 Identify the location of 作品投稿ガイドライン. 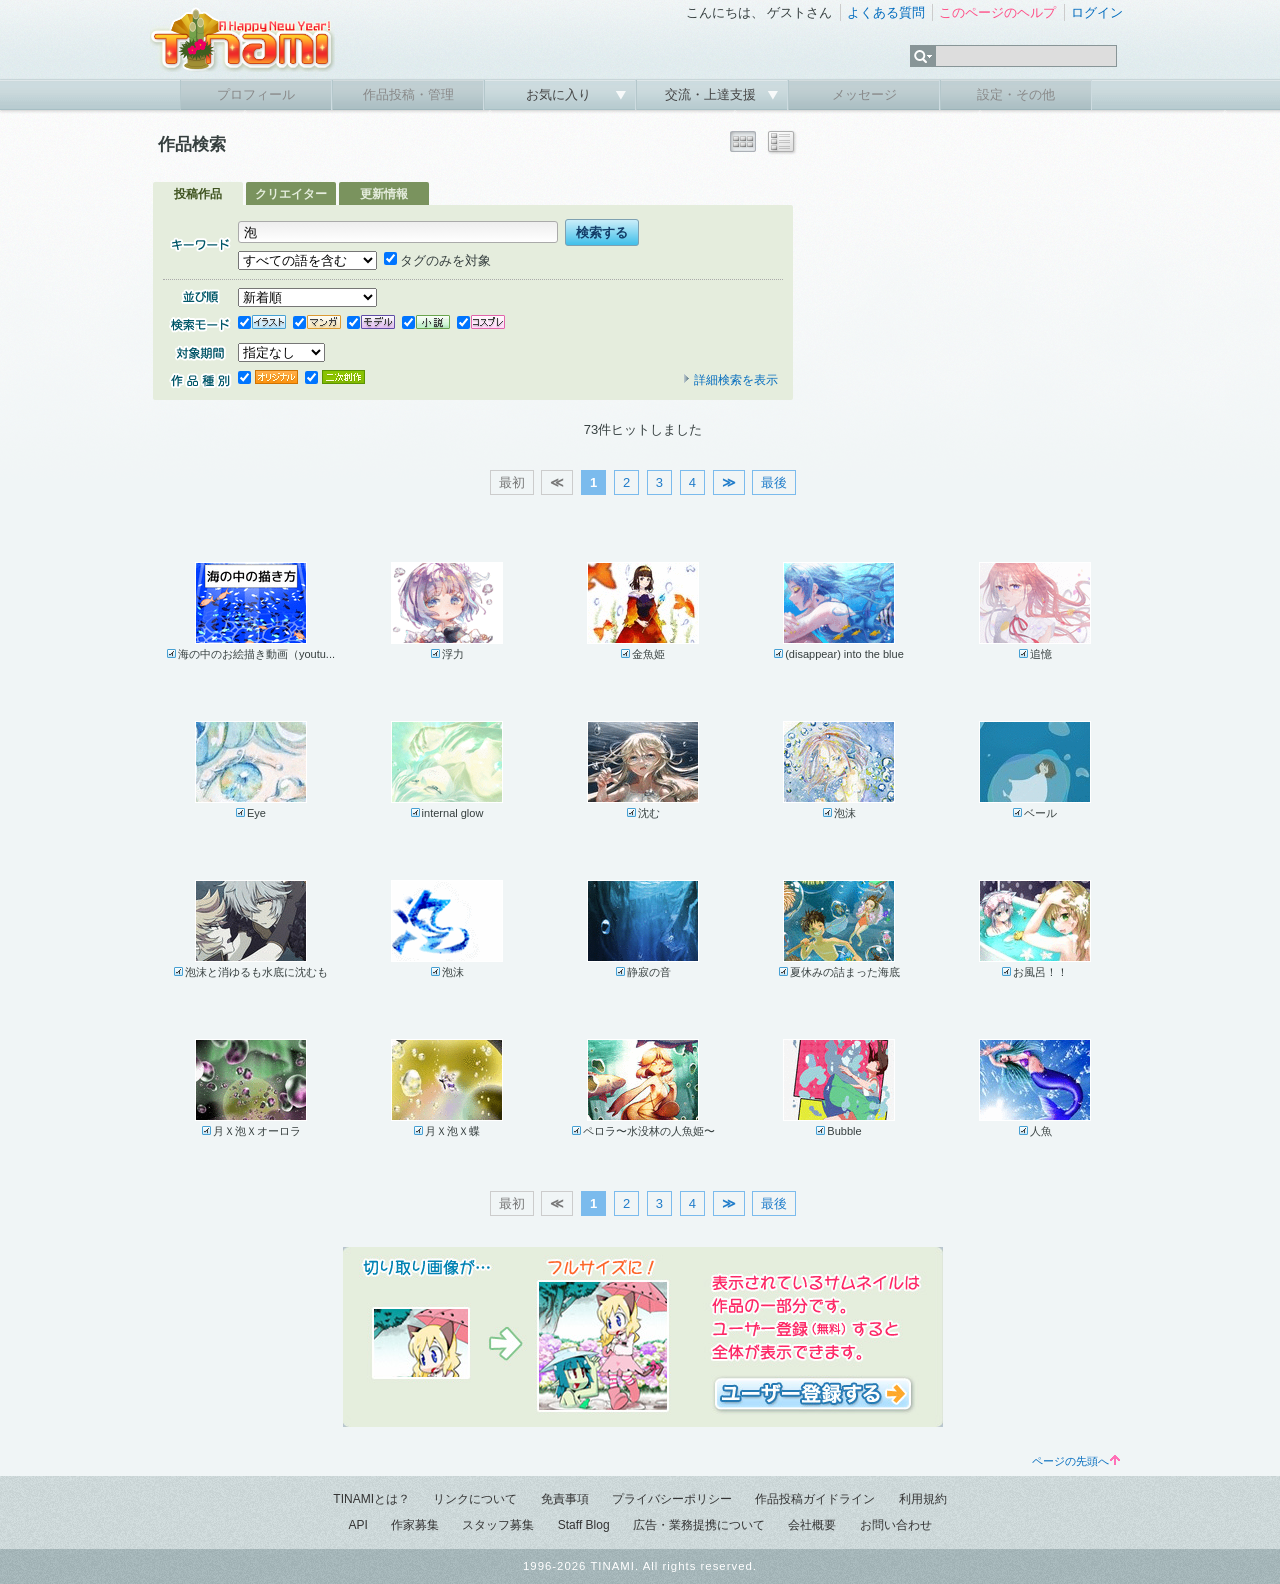
(815, 1499).